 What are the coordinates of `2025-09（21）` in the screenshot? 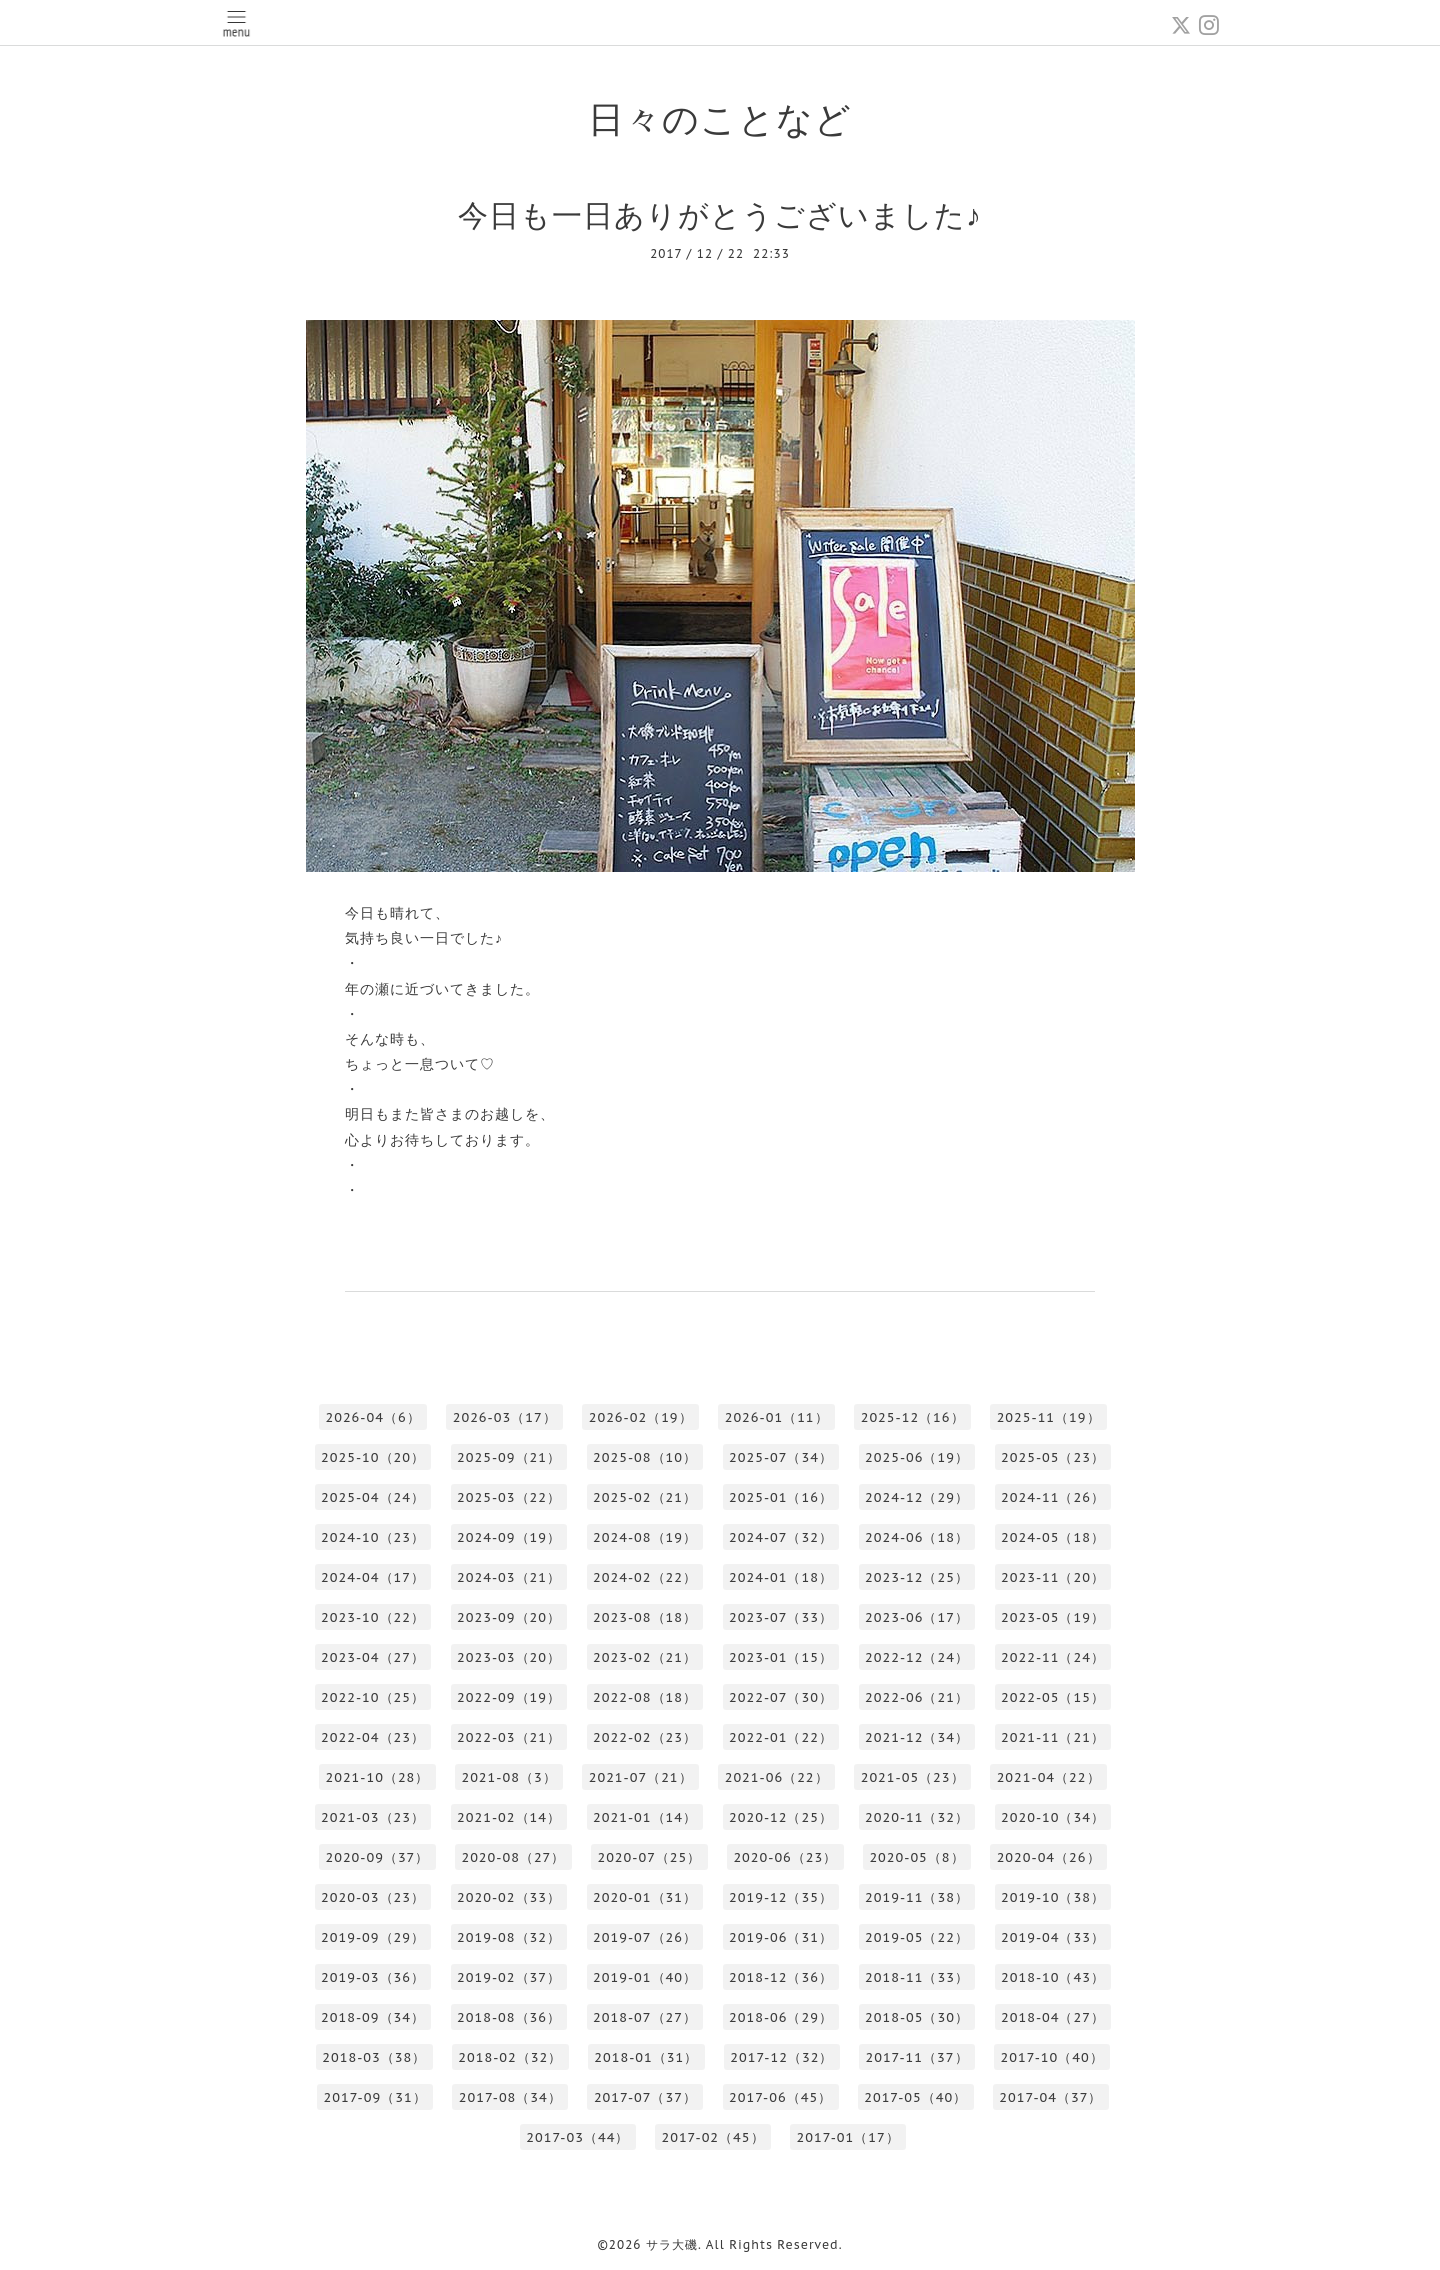 It's located at (509, 1457).